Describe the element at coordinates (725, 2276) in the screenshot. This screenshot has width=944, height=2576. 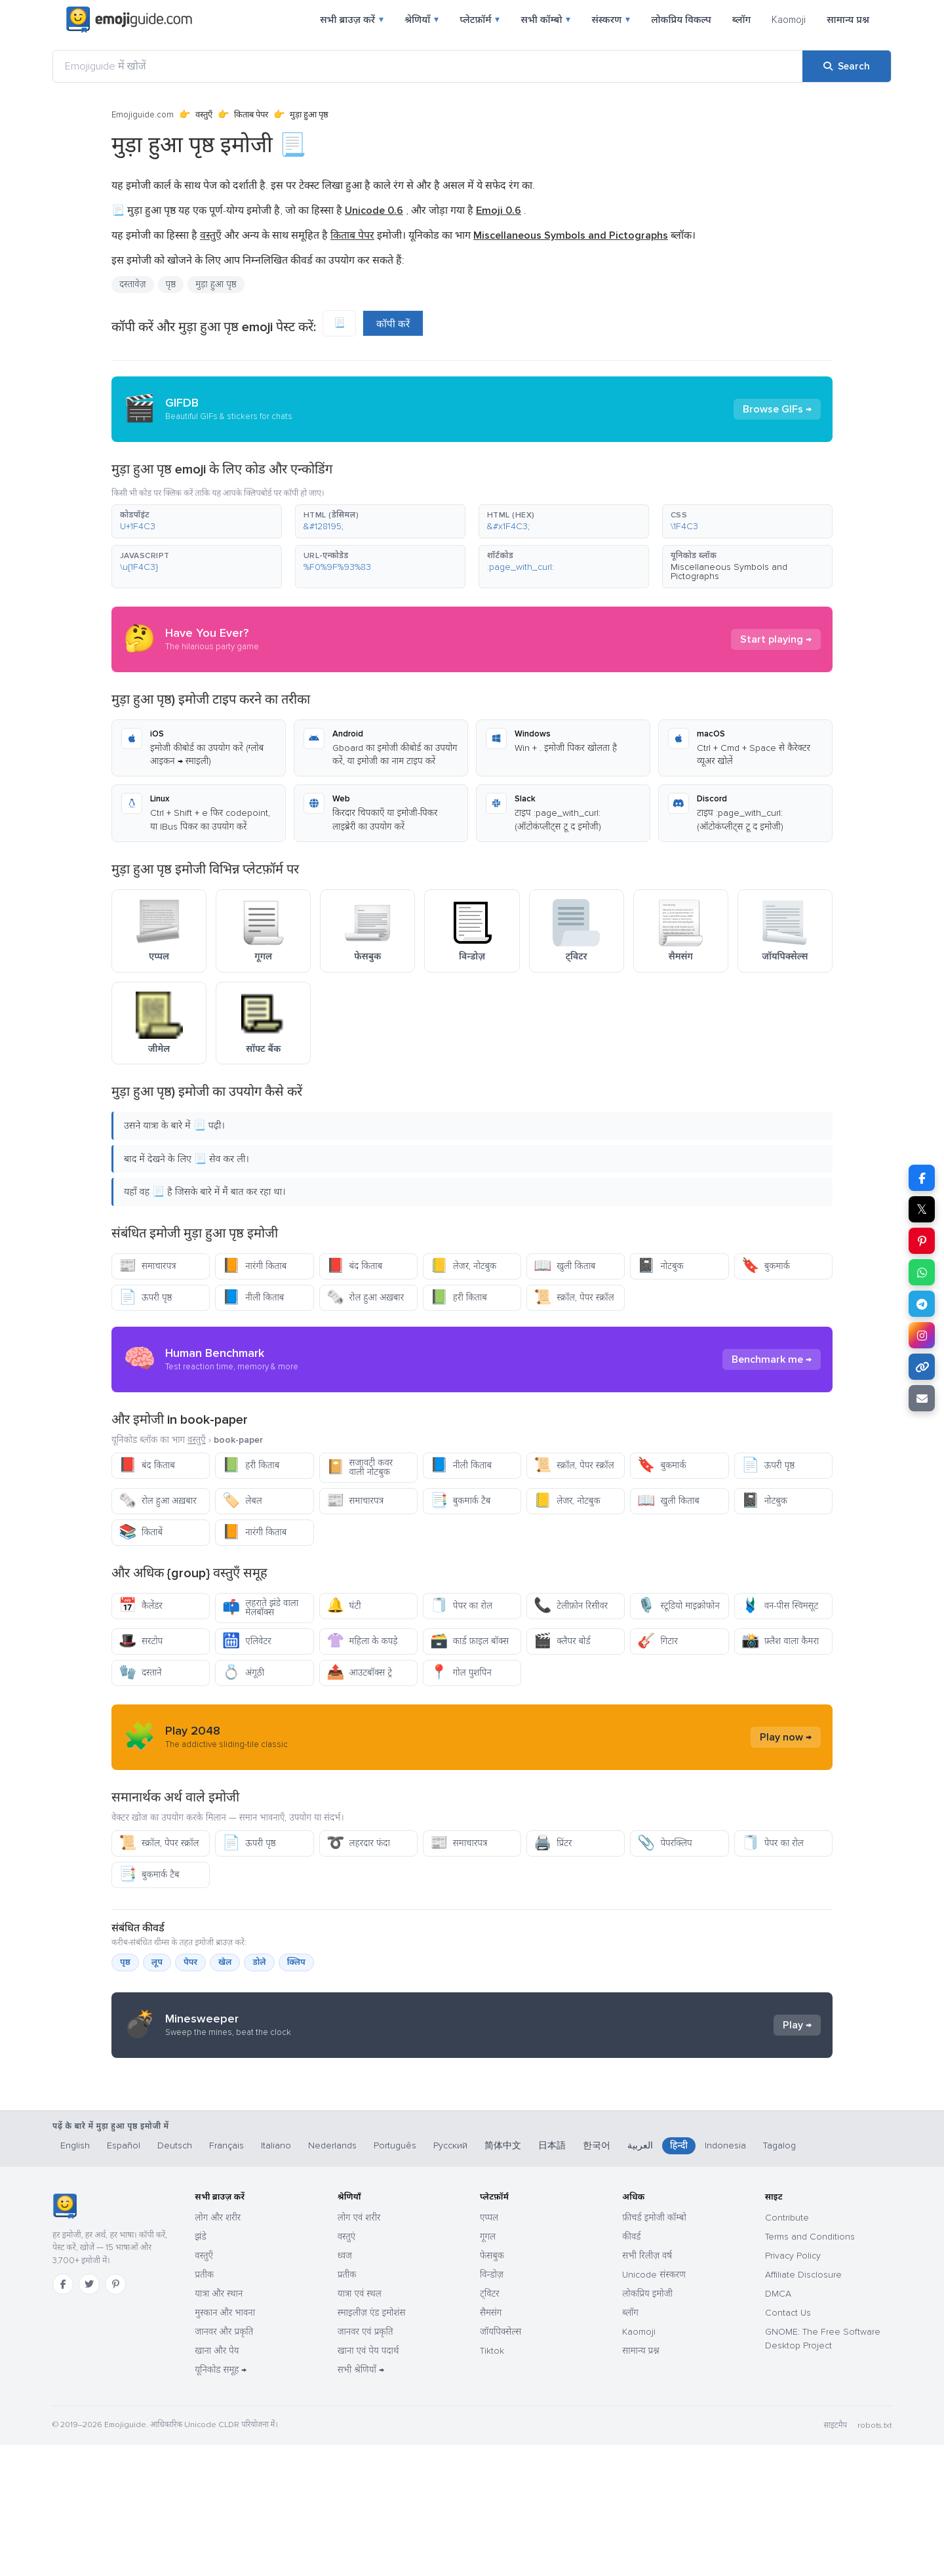
I see `Indonesia` at that location.